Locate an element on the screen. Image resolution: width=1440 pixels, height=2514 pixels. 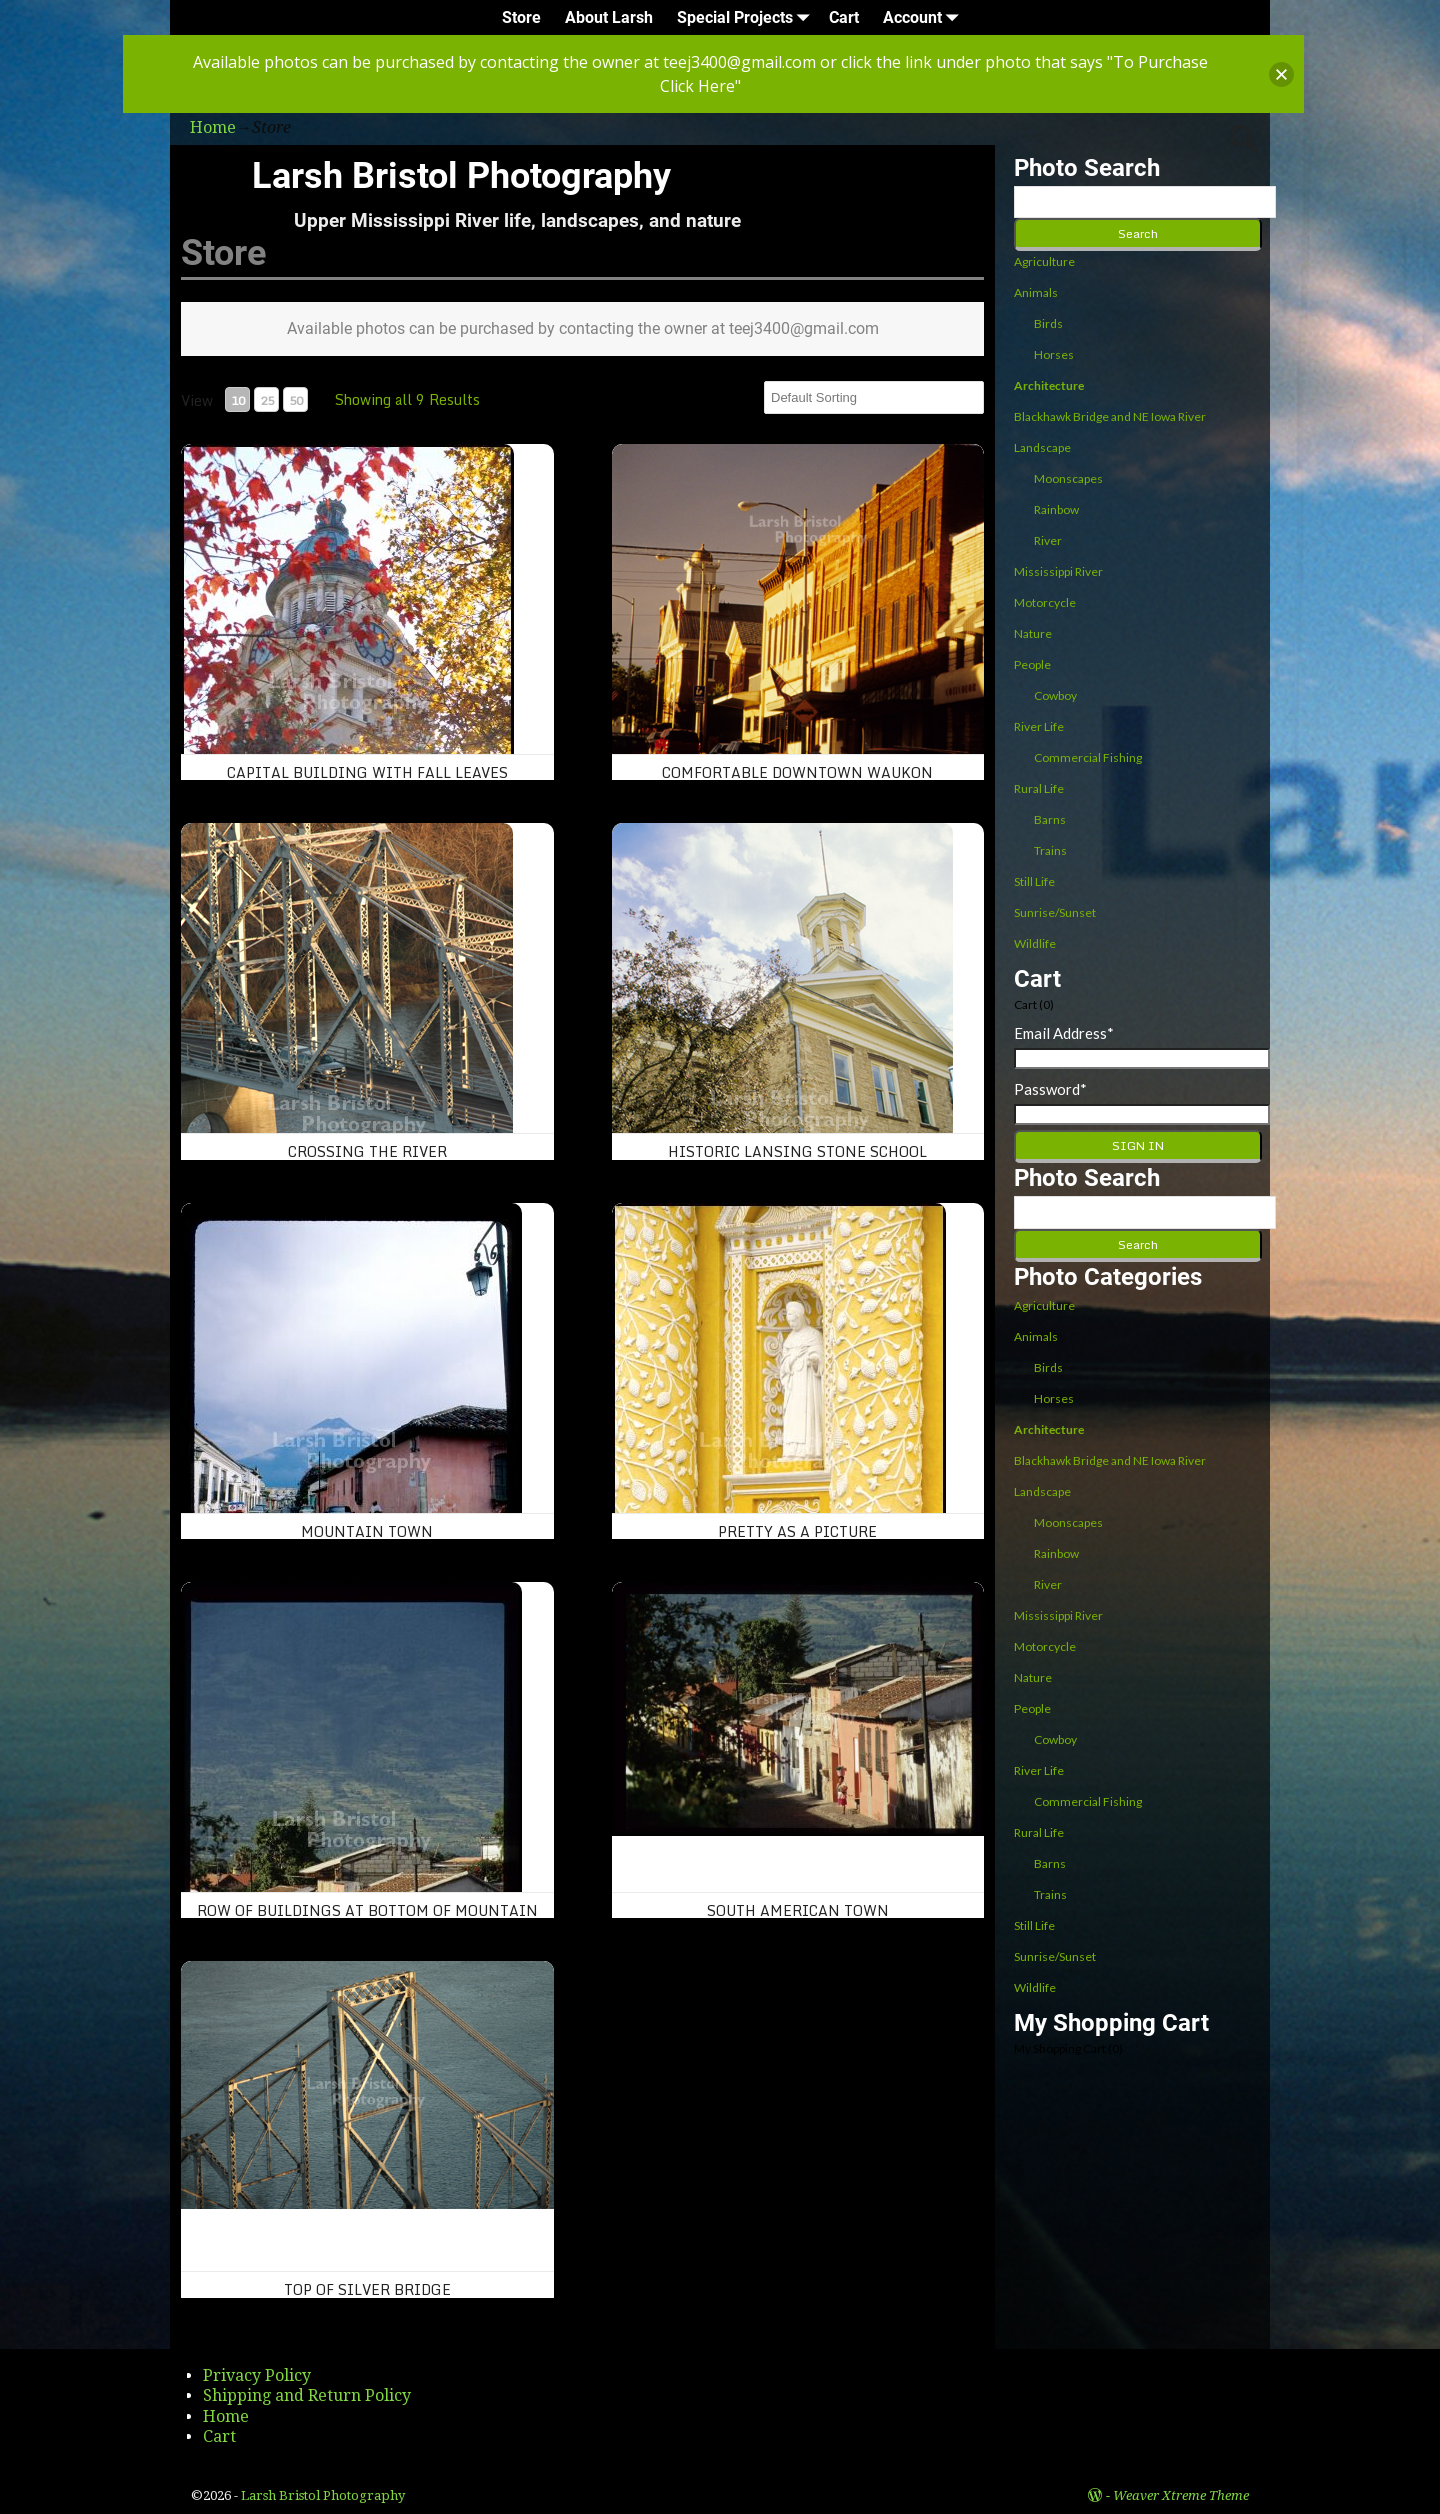
Rural Life is located at coordinates (1039, 788).